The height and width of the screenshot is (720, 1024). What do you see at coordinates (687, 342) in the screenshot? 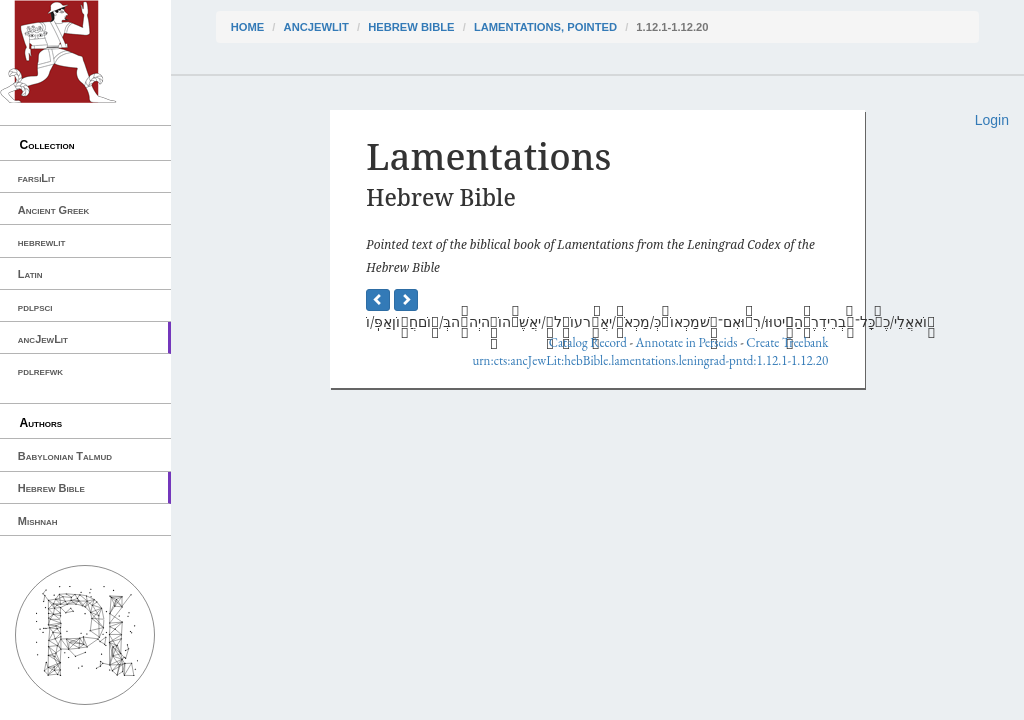
I see `Annotate in Perseids` at bounding box center [687, 342].